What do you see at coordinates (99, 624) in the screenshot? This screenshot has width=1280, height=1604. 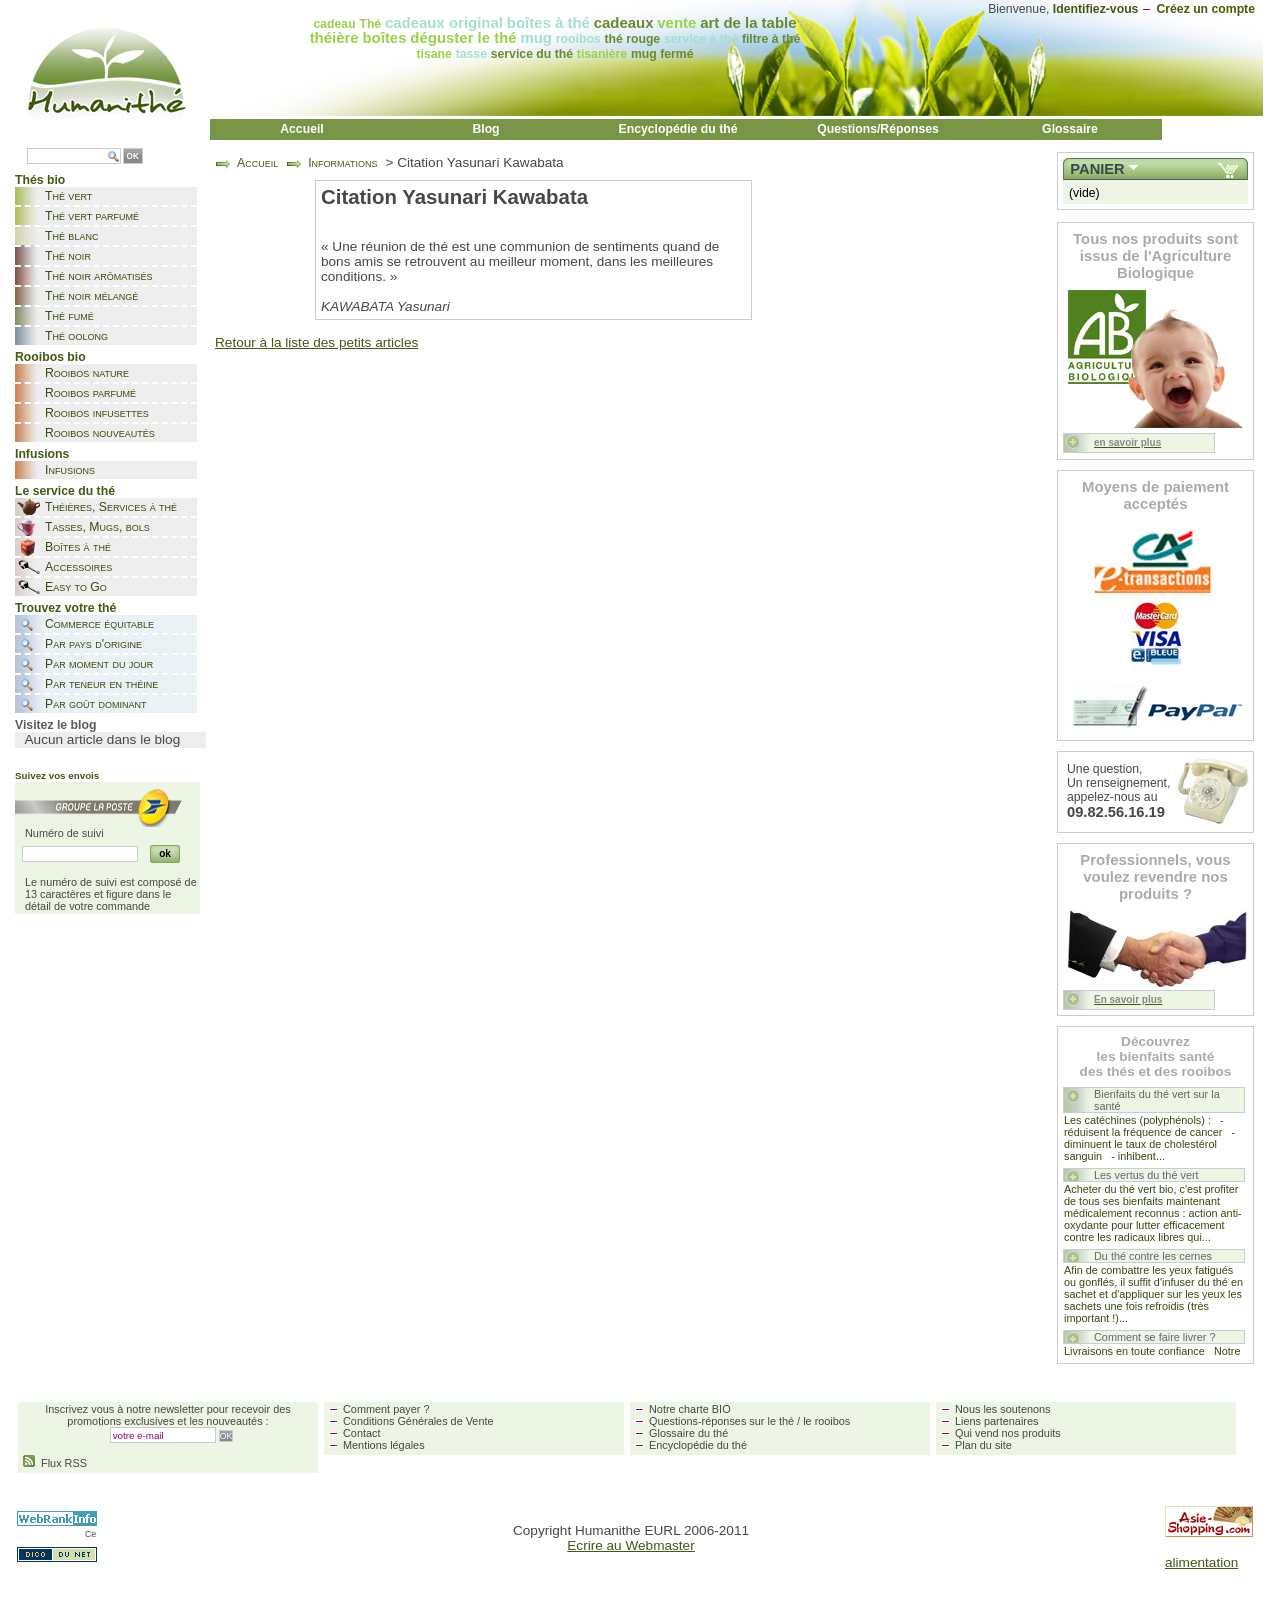 I see `Commerce équitable` at bounding box center [99, 624].